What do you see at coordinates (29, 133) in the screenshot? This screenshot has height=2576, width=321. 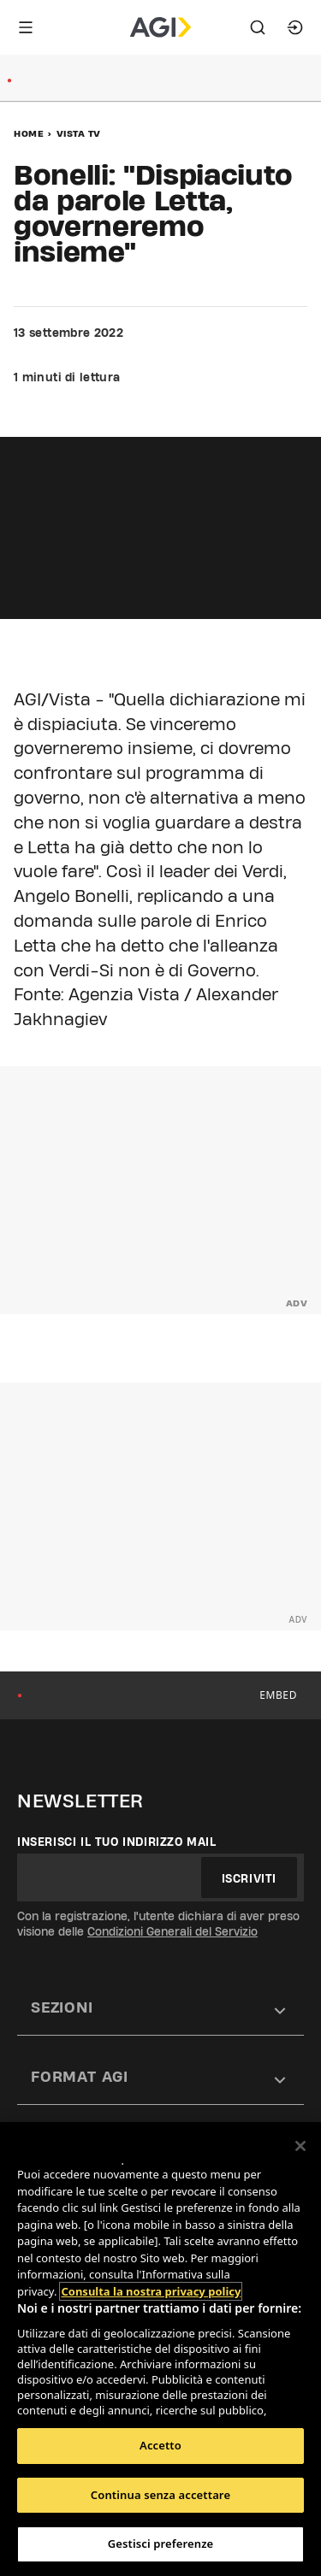 I see `Home` at bounding box center [29, 133].